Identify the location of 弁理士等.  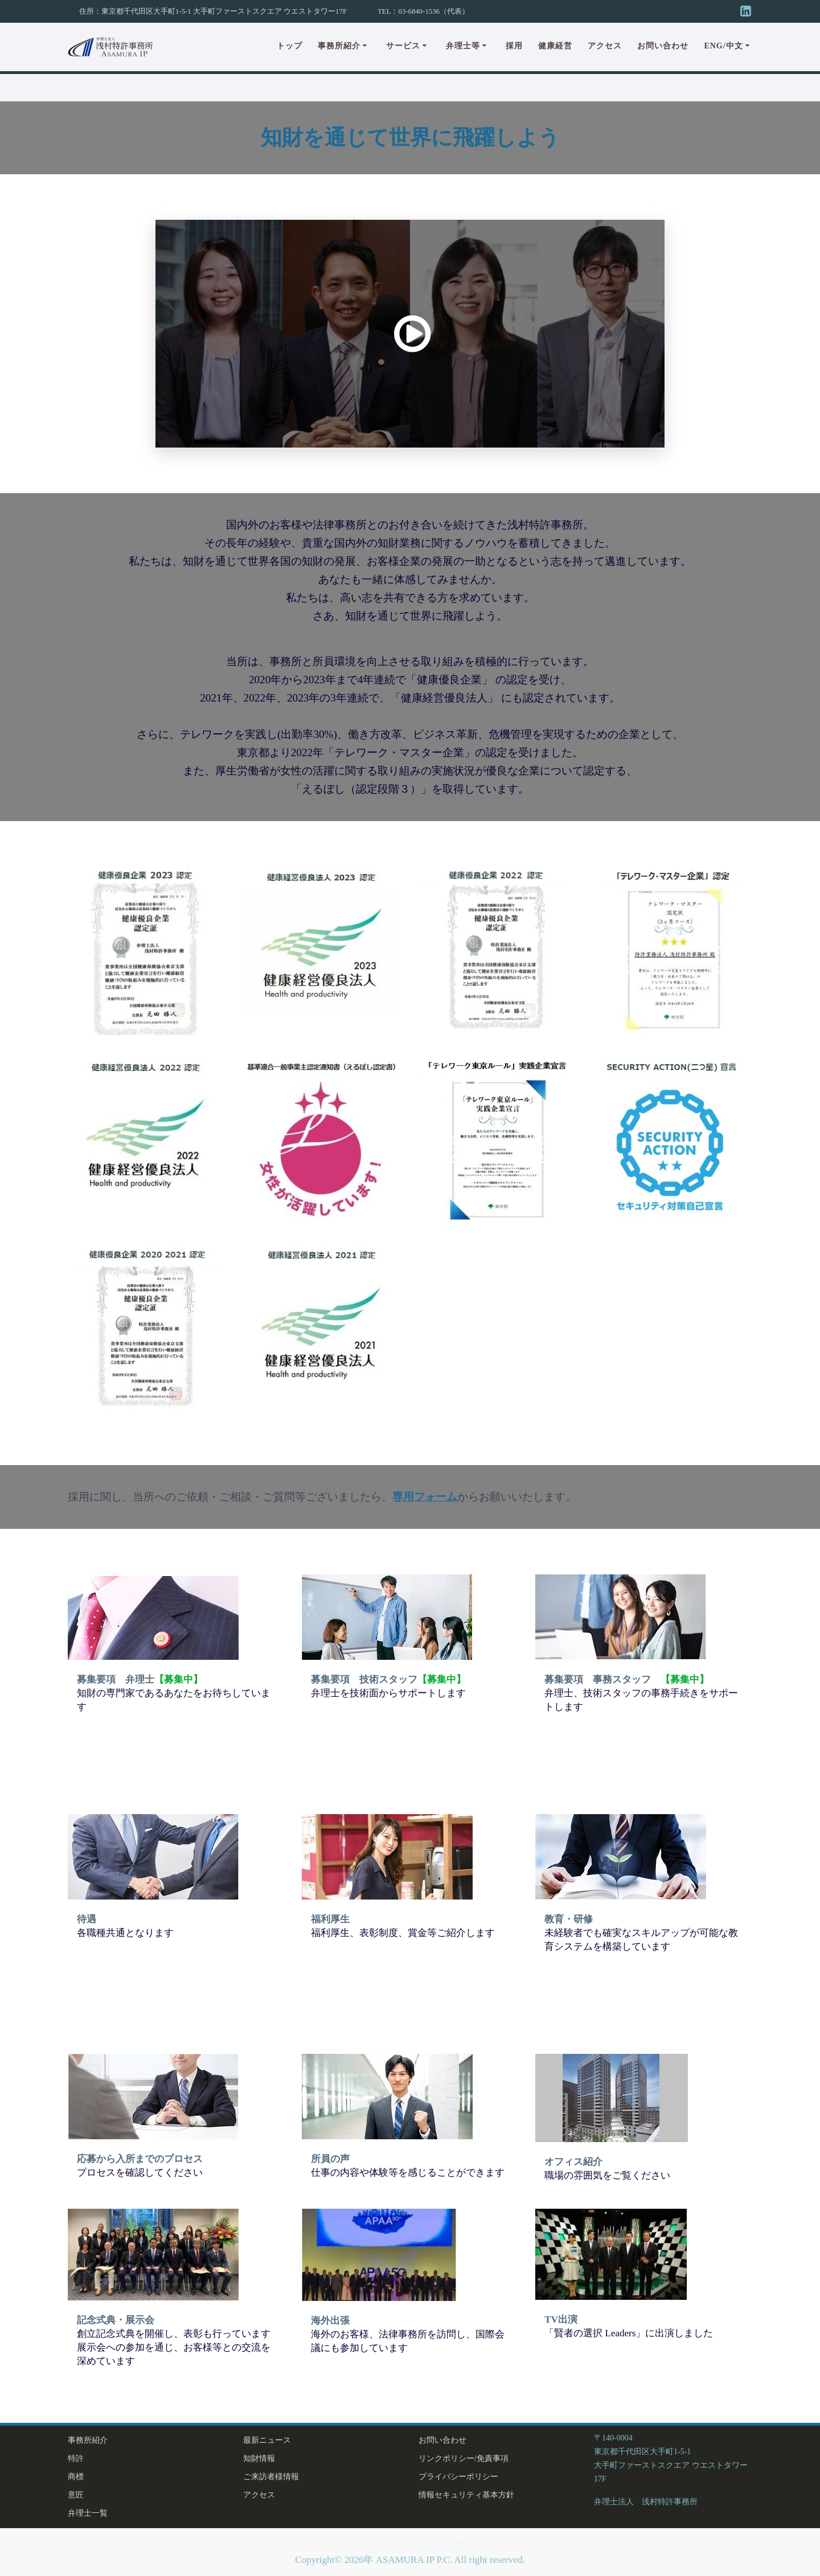
(463, 46).